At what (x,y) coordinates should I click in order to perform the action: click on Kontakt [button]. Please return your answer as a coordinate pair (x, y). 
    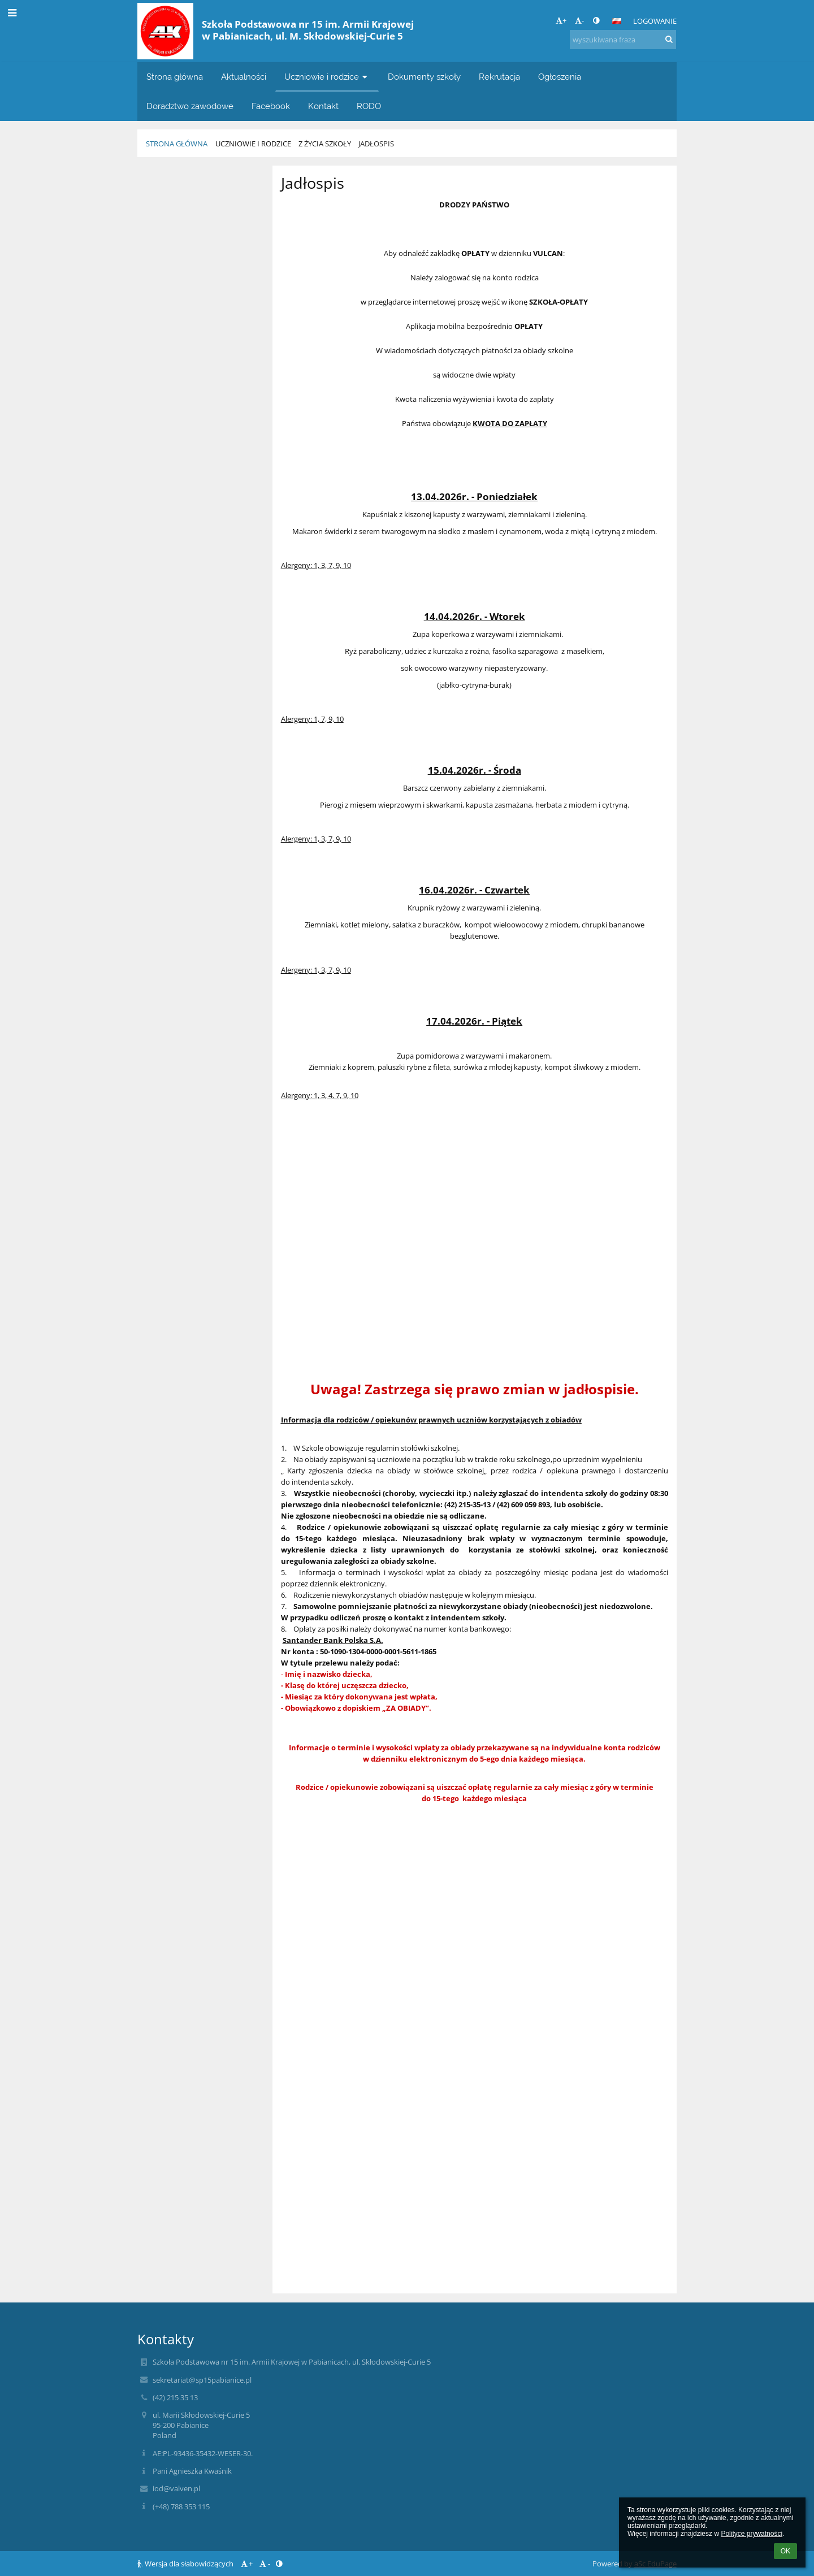
    Looking at the image, I should click on (323, 106).